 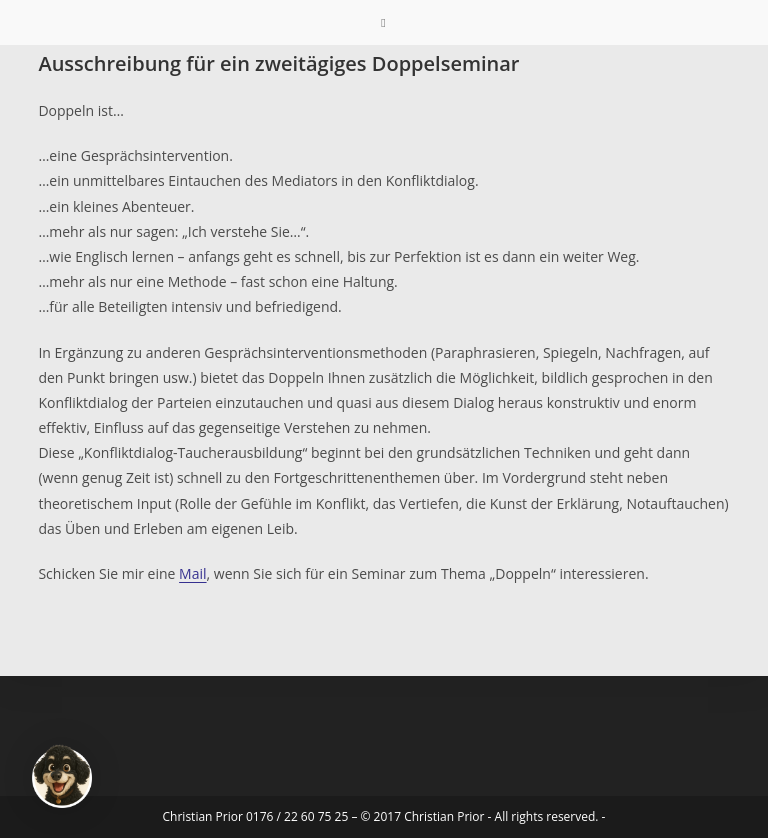 I want to click on [button], so click(x=62, y=776).